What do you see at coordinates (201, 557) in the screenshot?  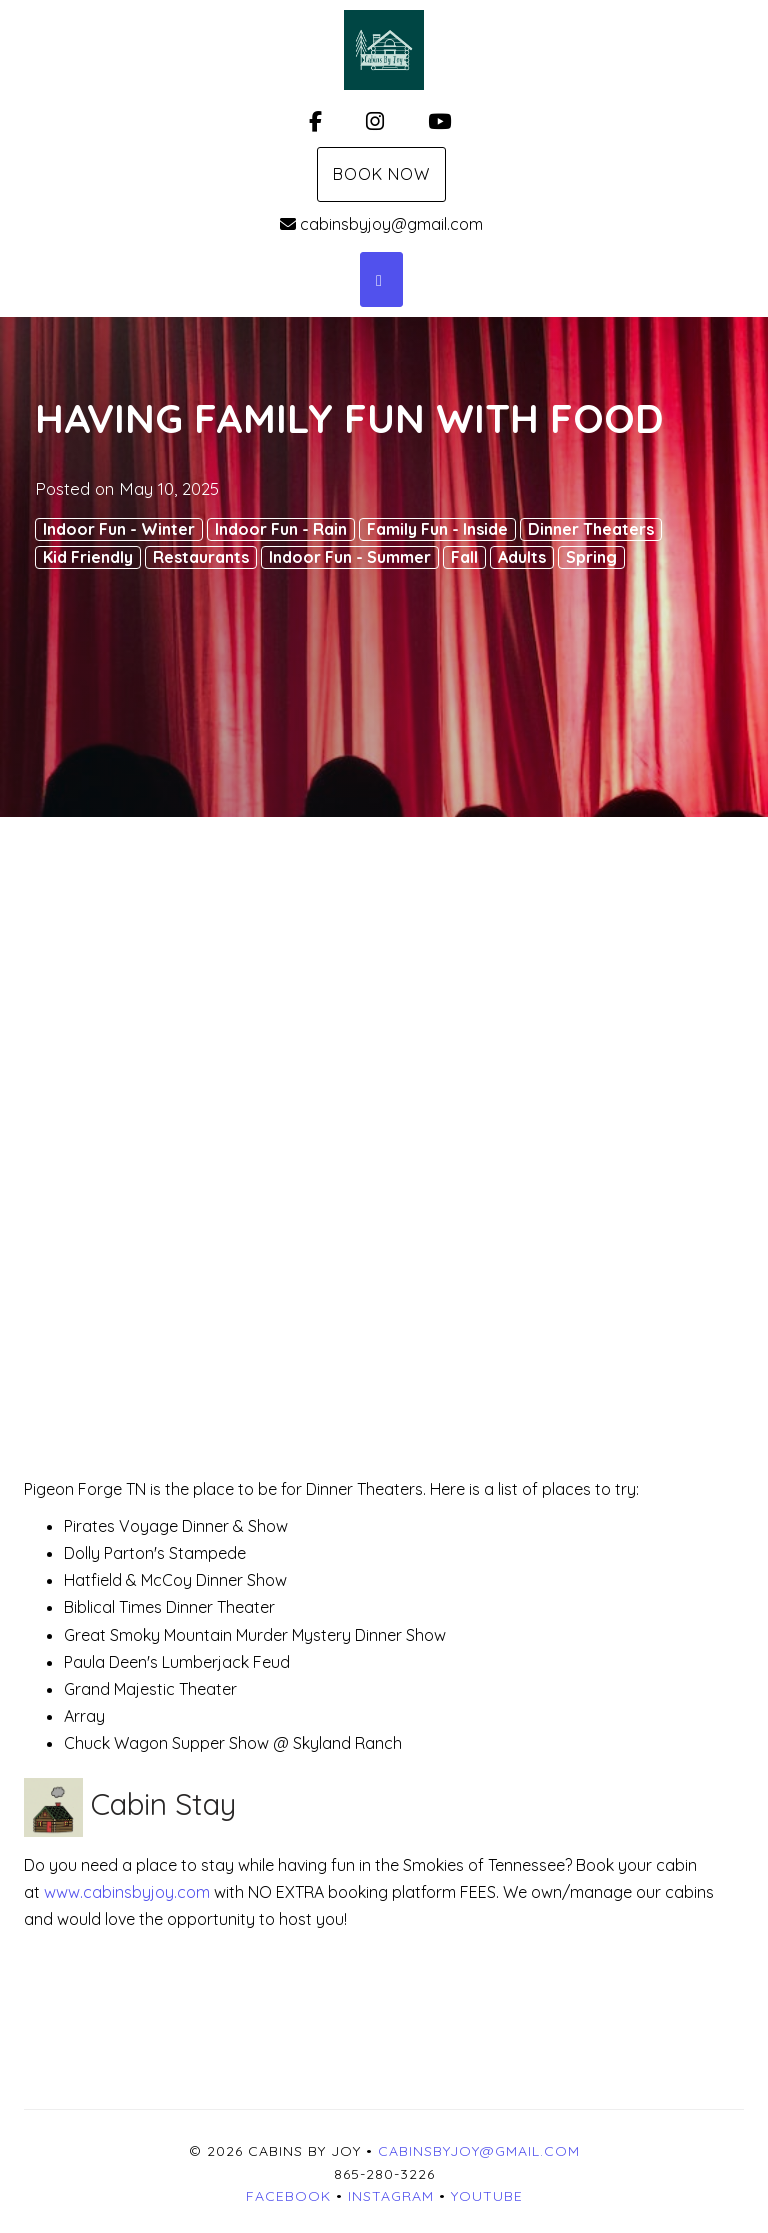 I see `Restaurants` at bounding box center [201, 557].